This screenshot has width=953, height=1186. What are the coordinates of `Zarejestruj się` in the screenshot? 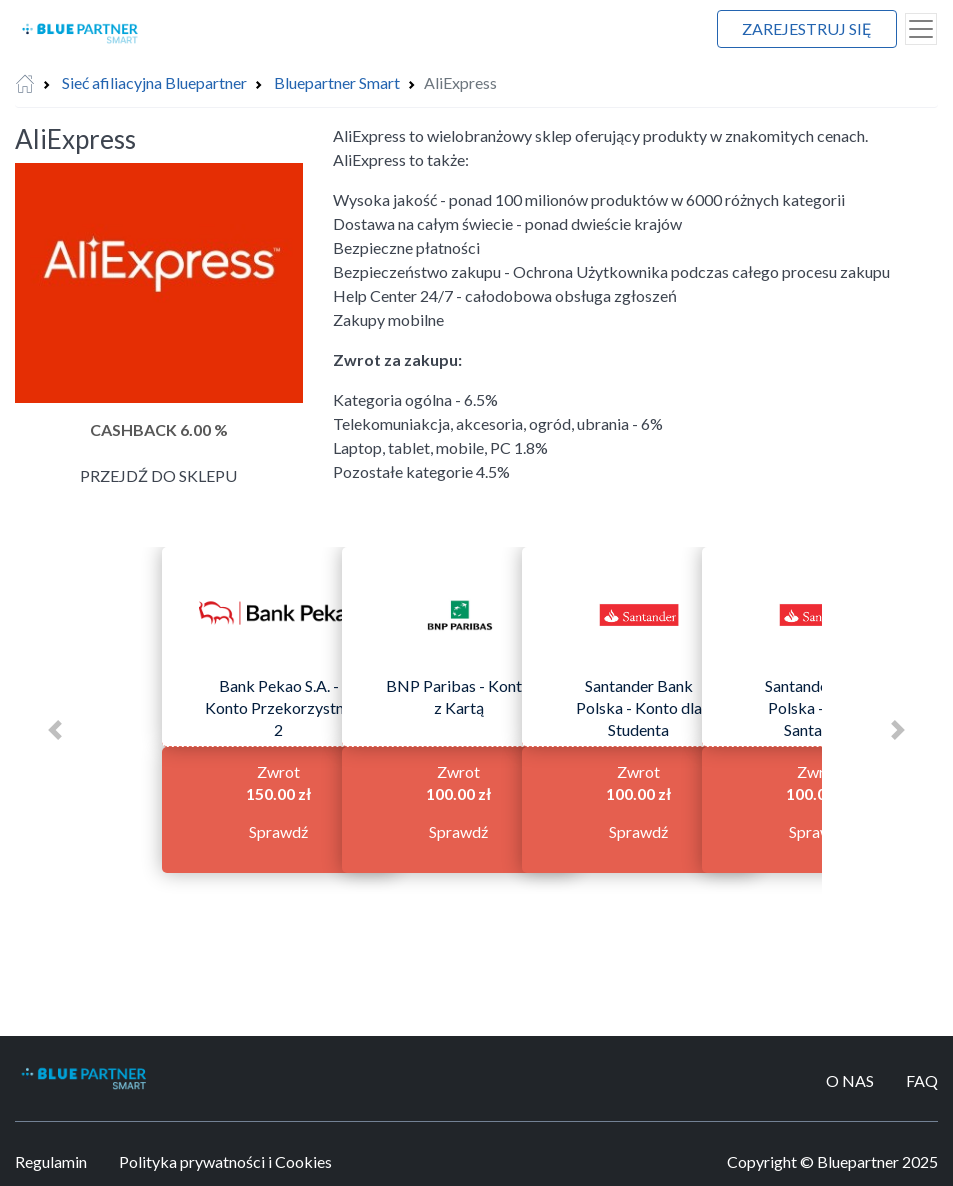 It's located at (807, 28).